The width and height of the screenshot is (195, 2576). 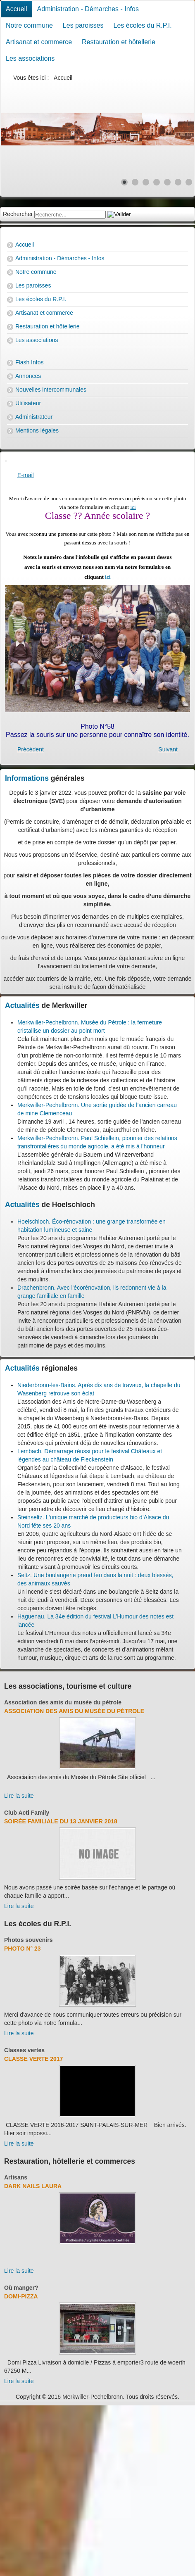 I want to click on [Next article: Photo N° 3], so click(x=168, y=749).